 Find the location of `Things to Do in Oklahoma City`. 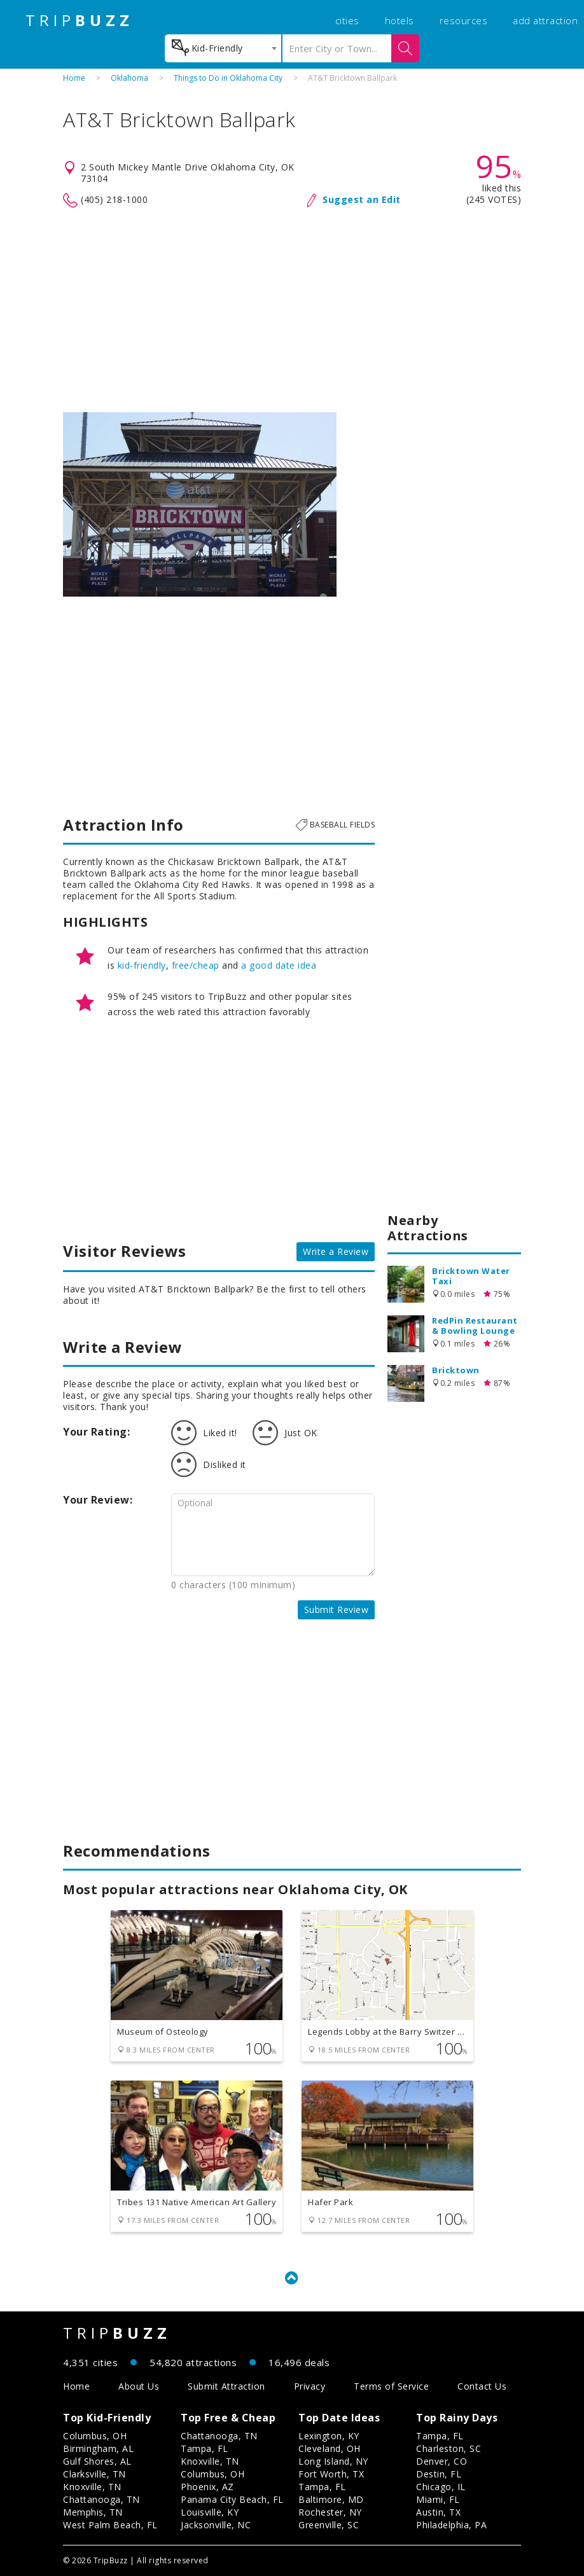

Things to Do in Oklahoma City is located at coordinates (228, 78).